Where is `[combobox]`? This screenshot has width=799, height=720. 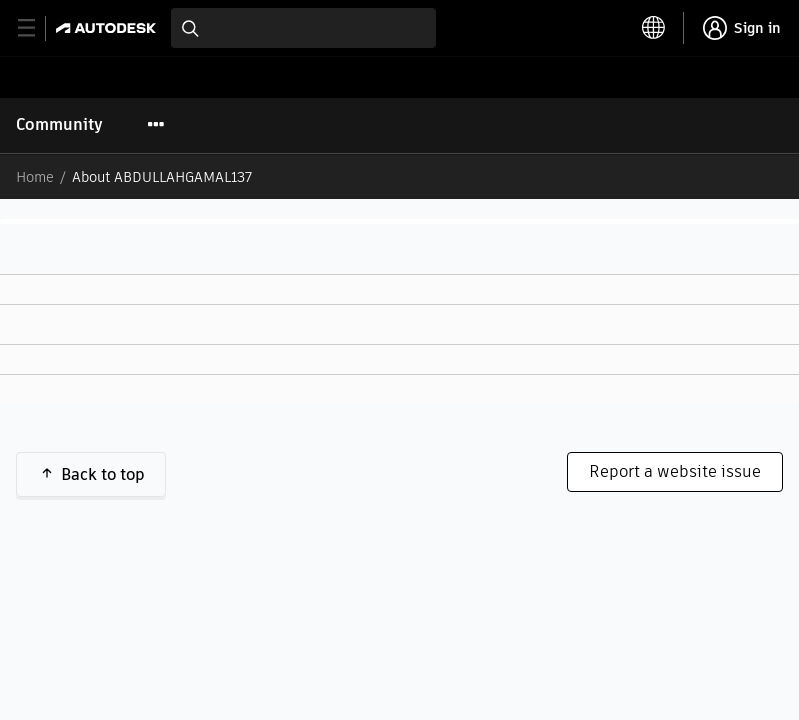 [combobox] is located at coordinates (303, 28).